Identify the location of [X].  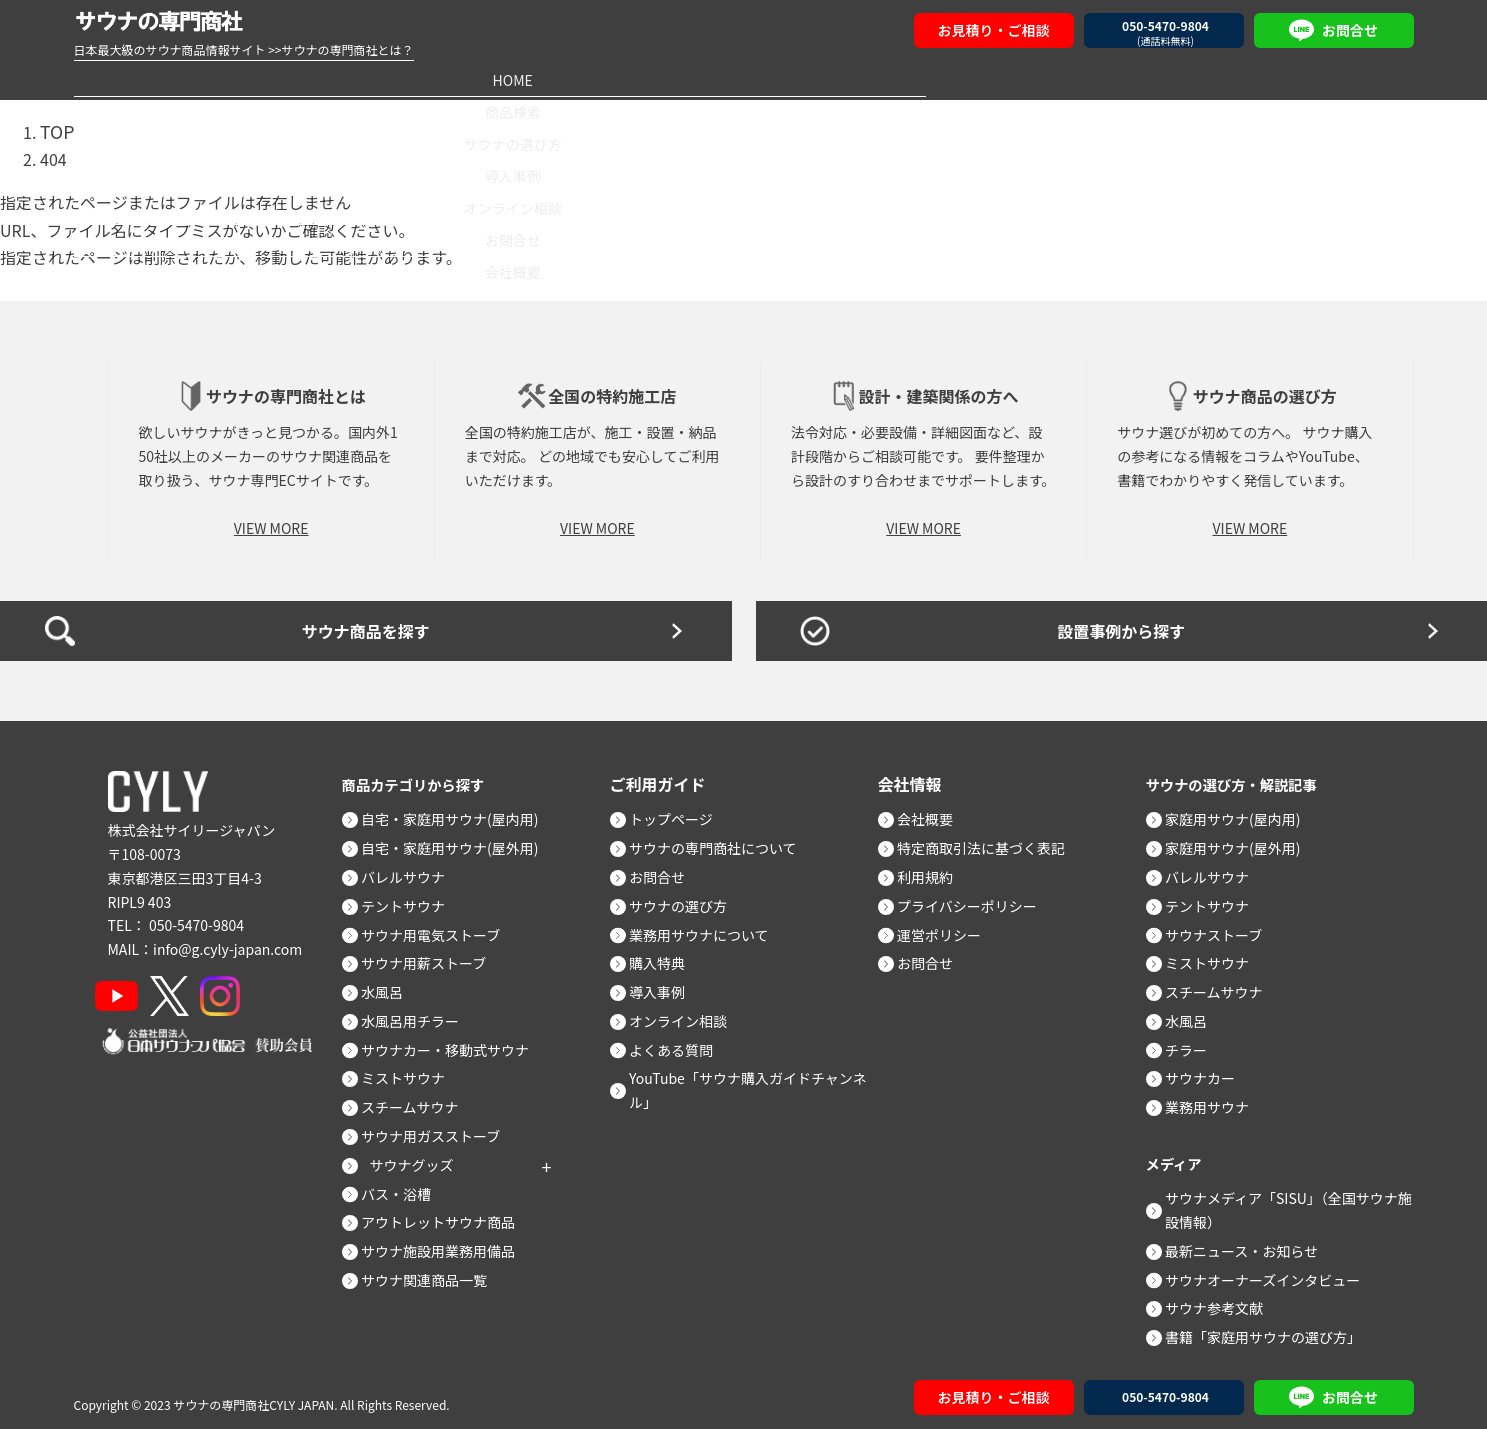
(186, 990).